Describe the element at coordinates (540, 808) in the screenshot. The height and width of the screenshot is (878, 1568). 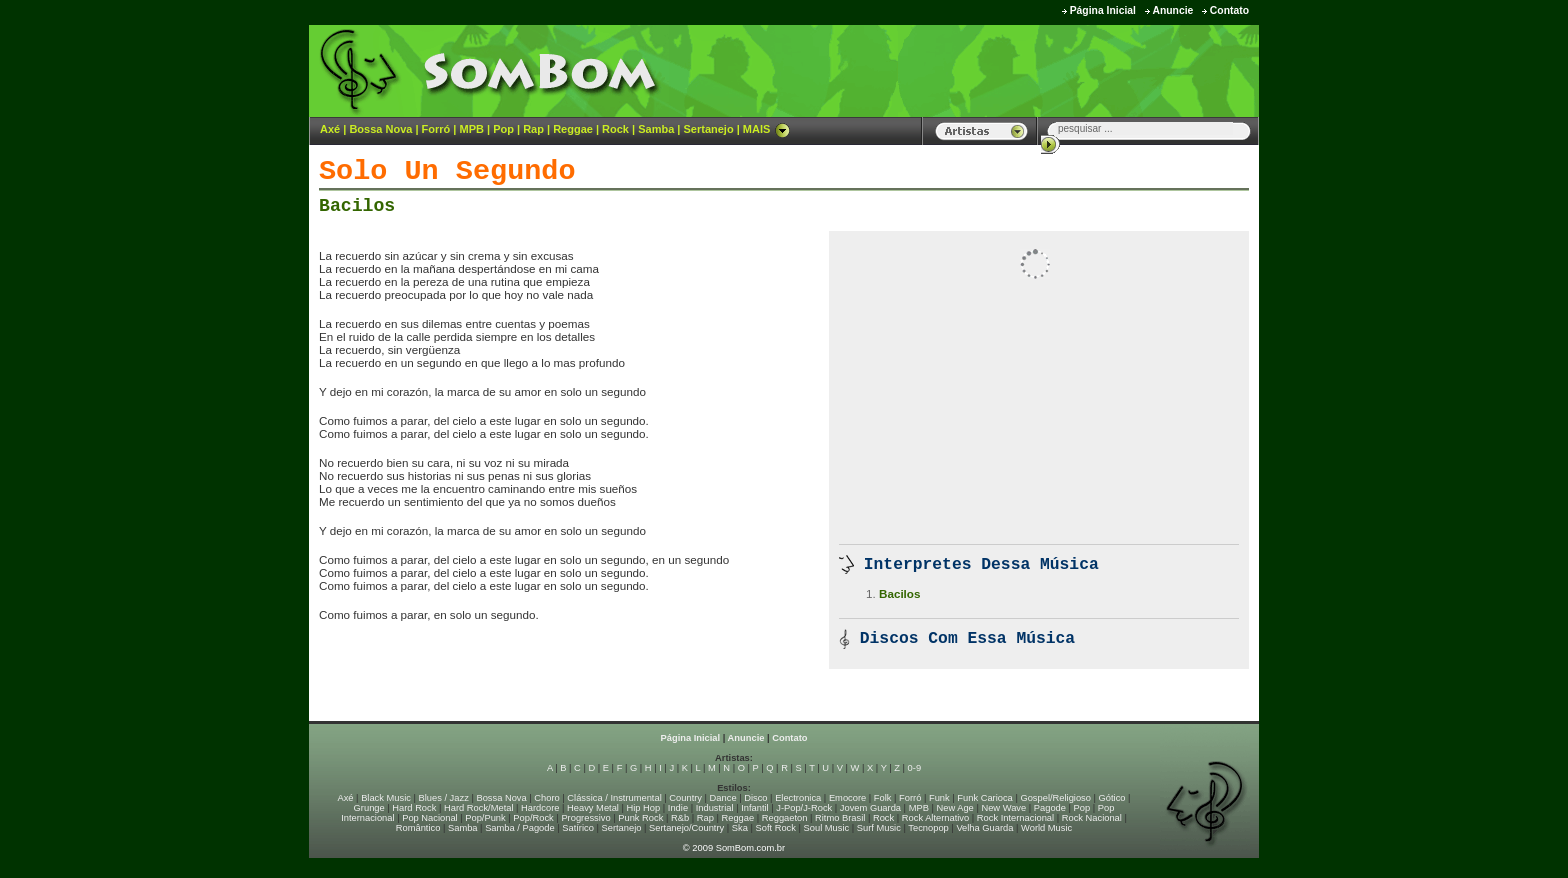
I see `Hardcore` at that location.